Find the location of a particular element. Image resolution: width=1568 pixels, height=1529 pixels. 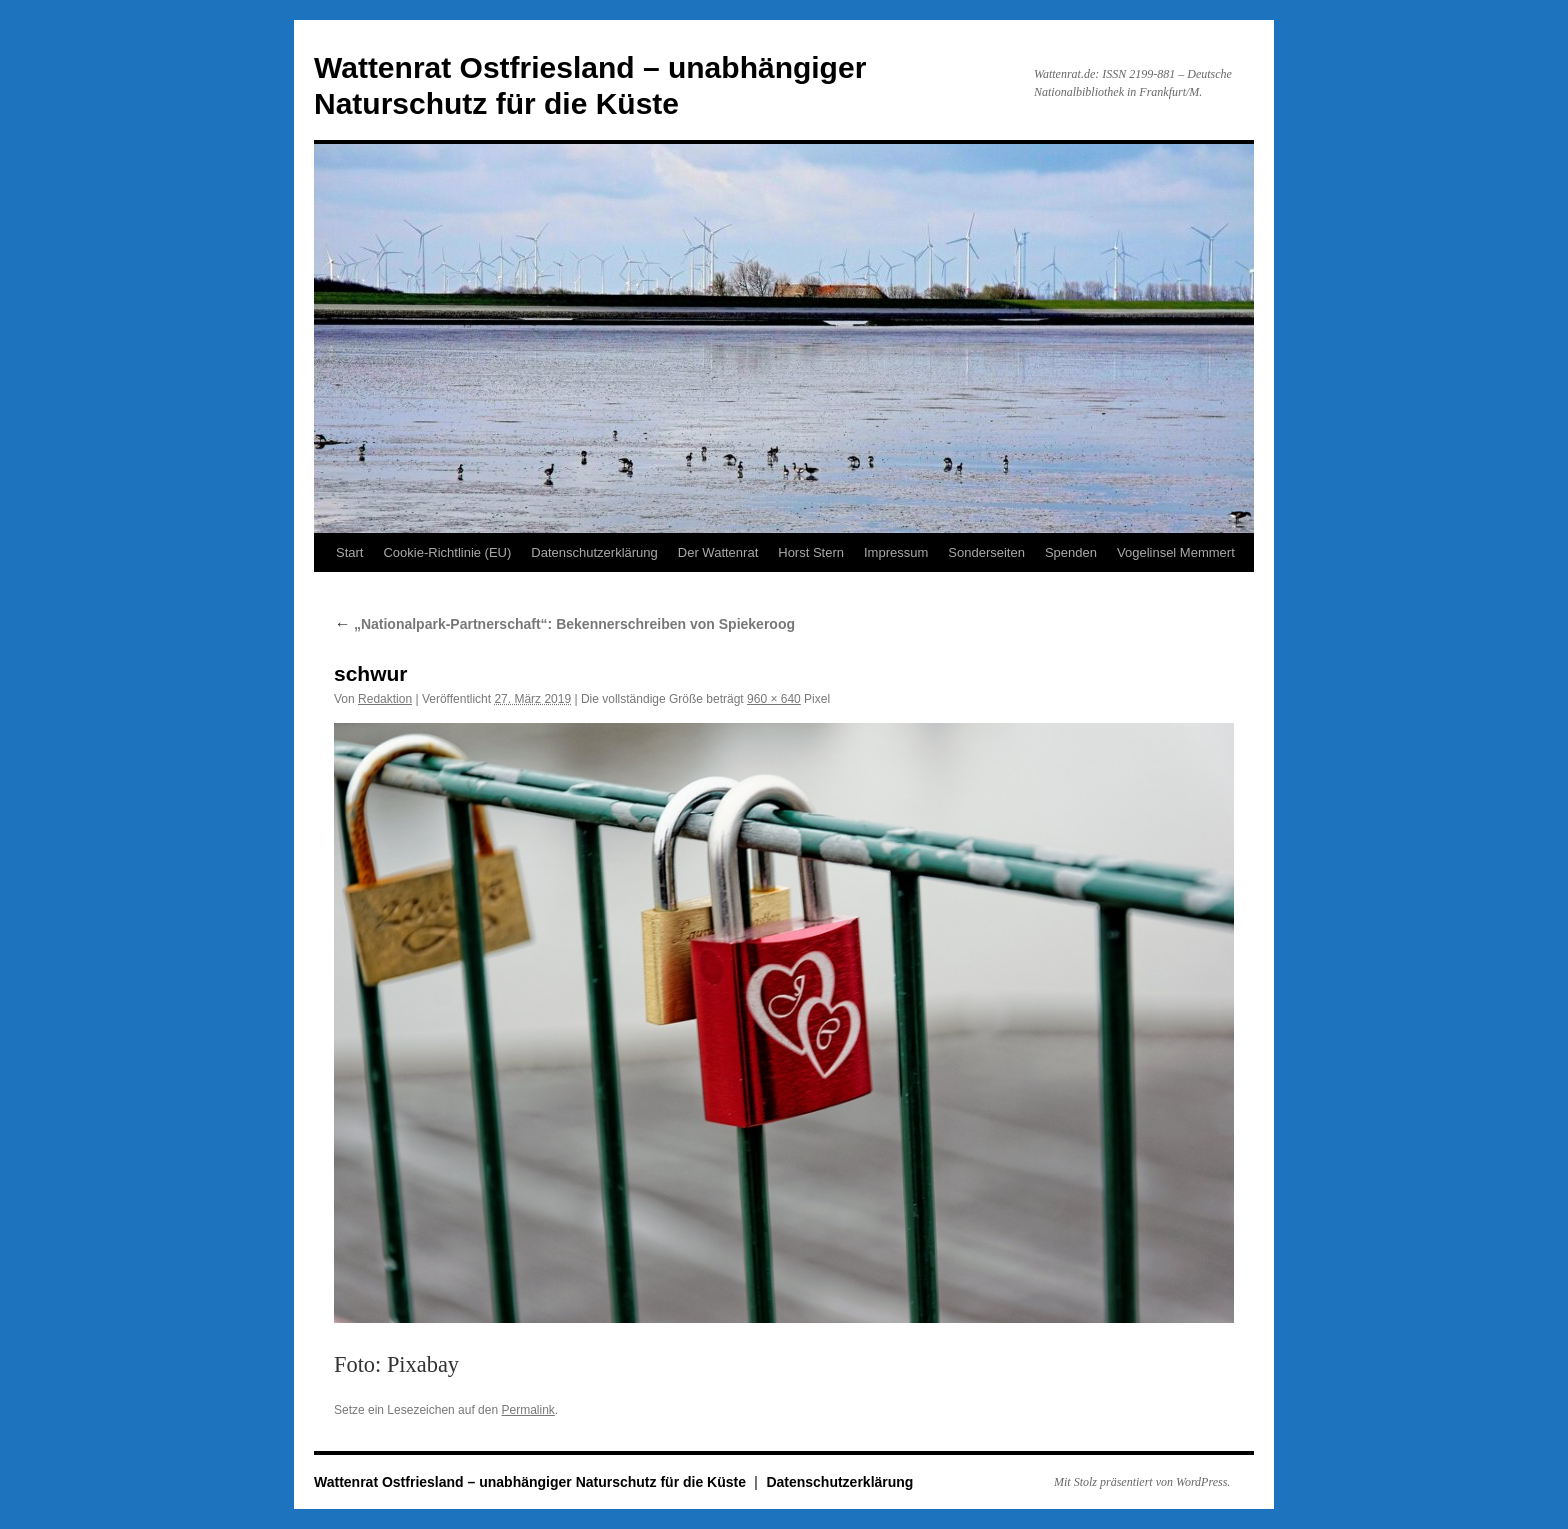

Spenden is located at coordinates (1071, 552).